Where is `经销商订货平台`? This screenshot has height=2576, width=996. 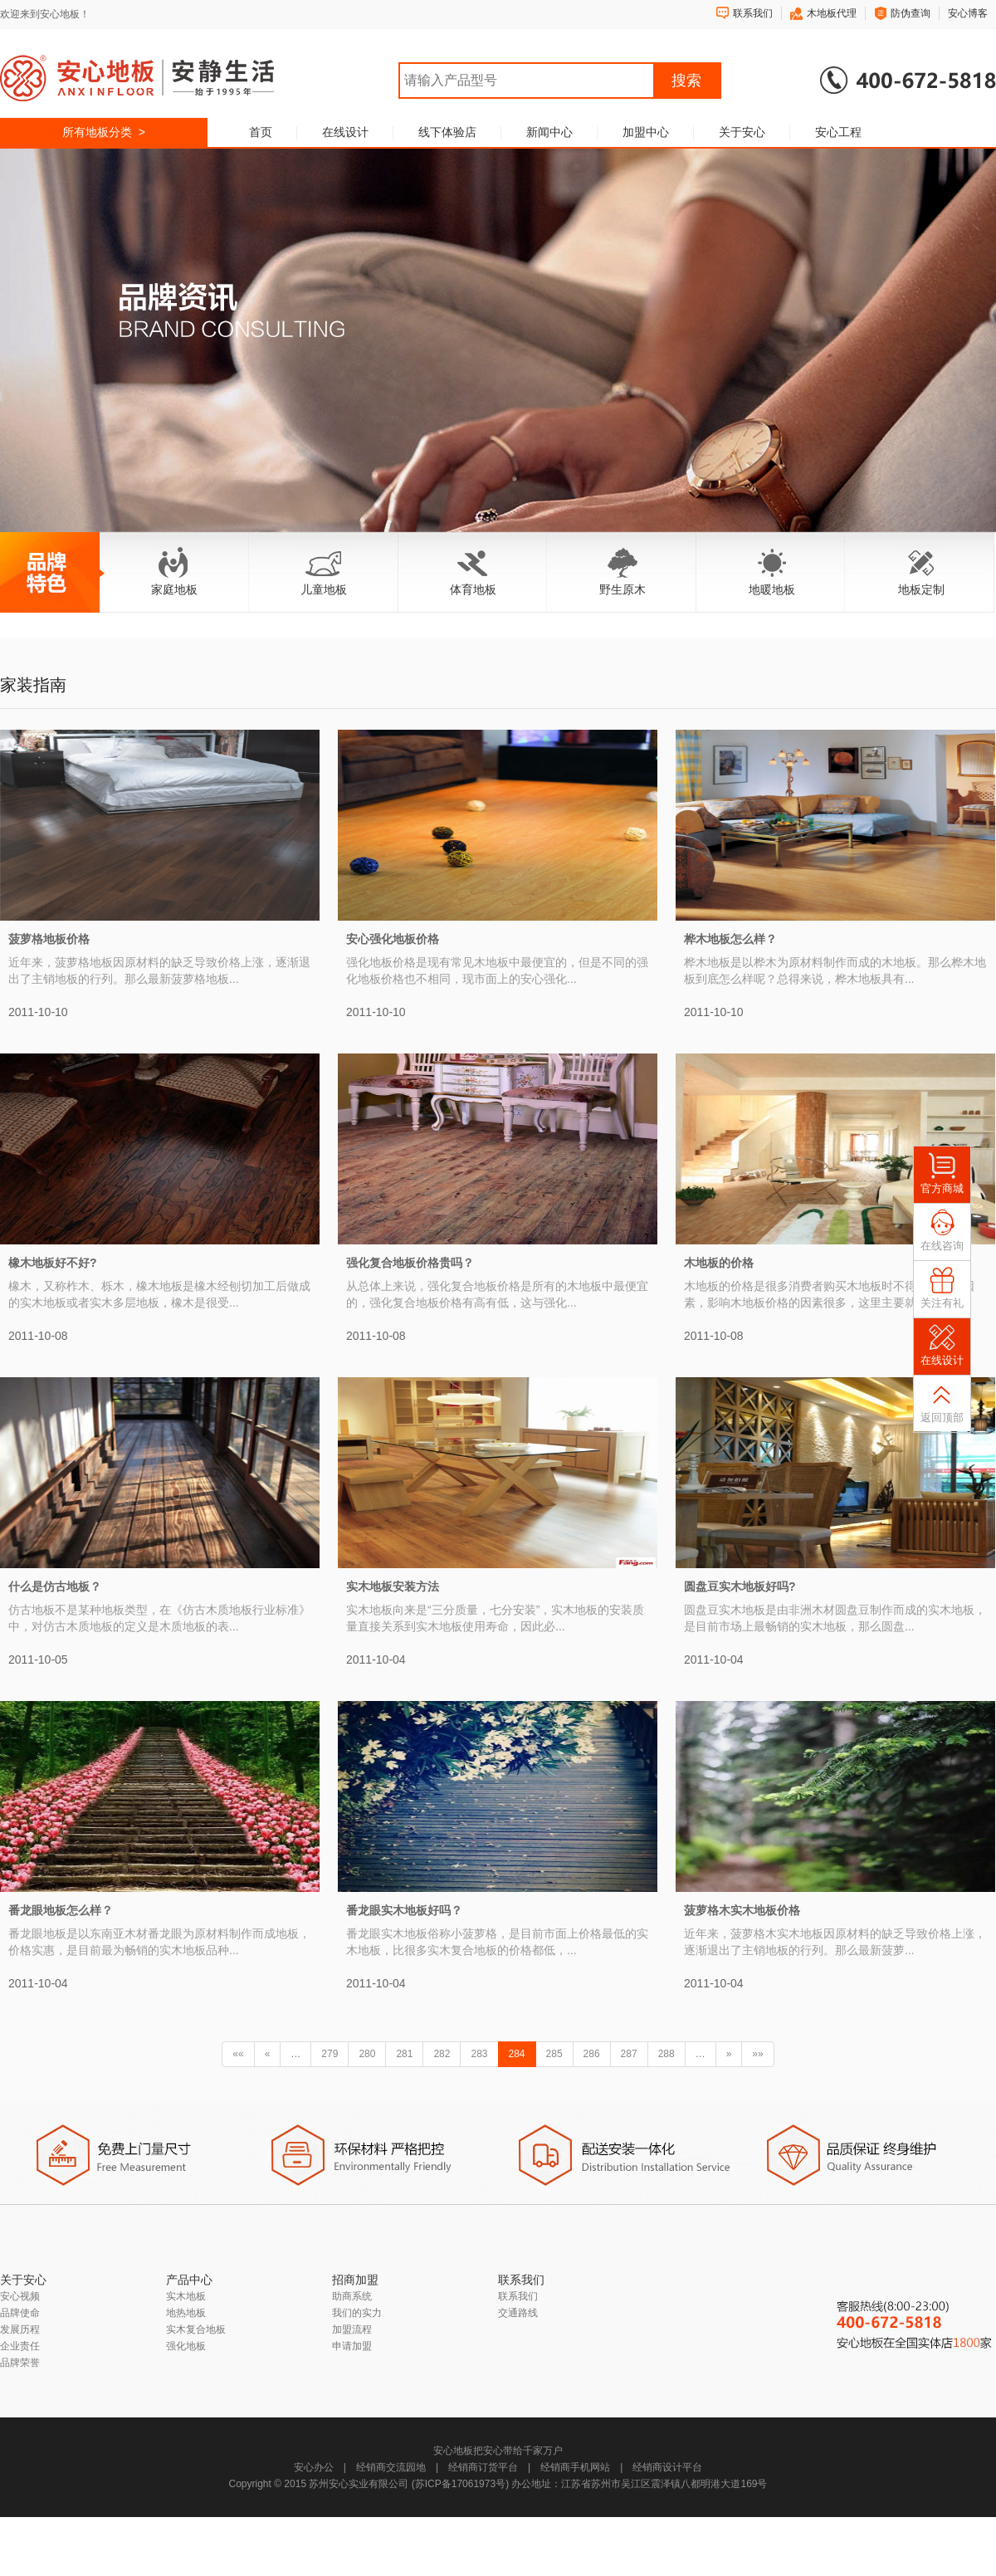 经销商订货平台 is located at coordinates (483, 2467).